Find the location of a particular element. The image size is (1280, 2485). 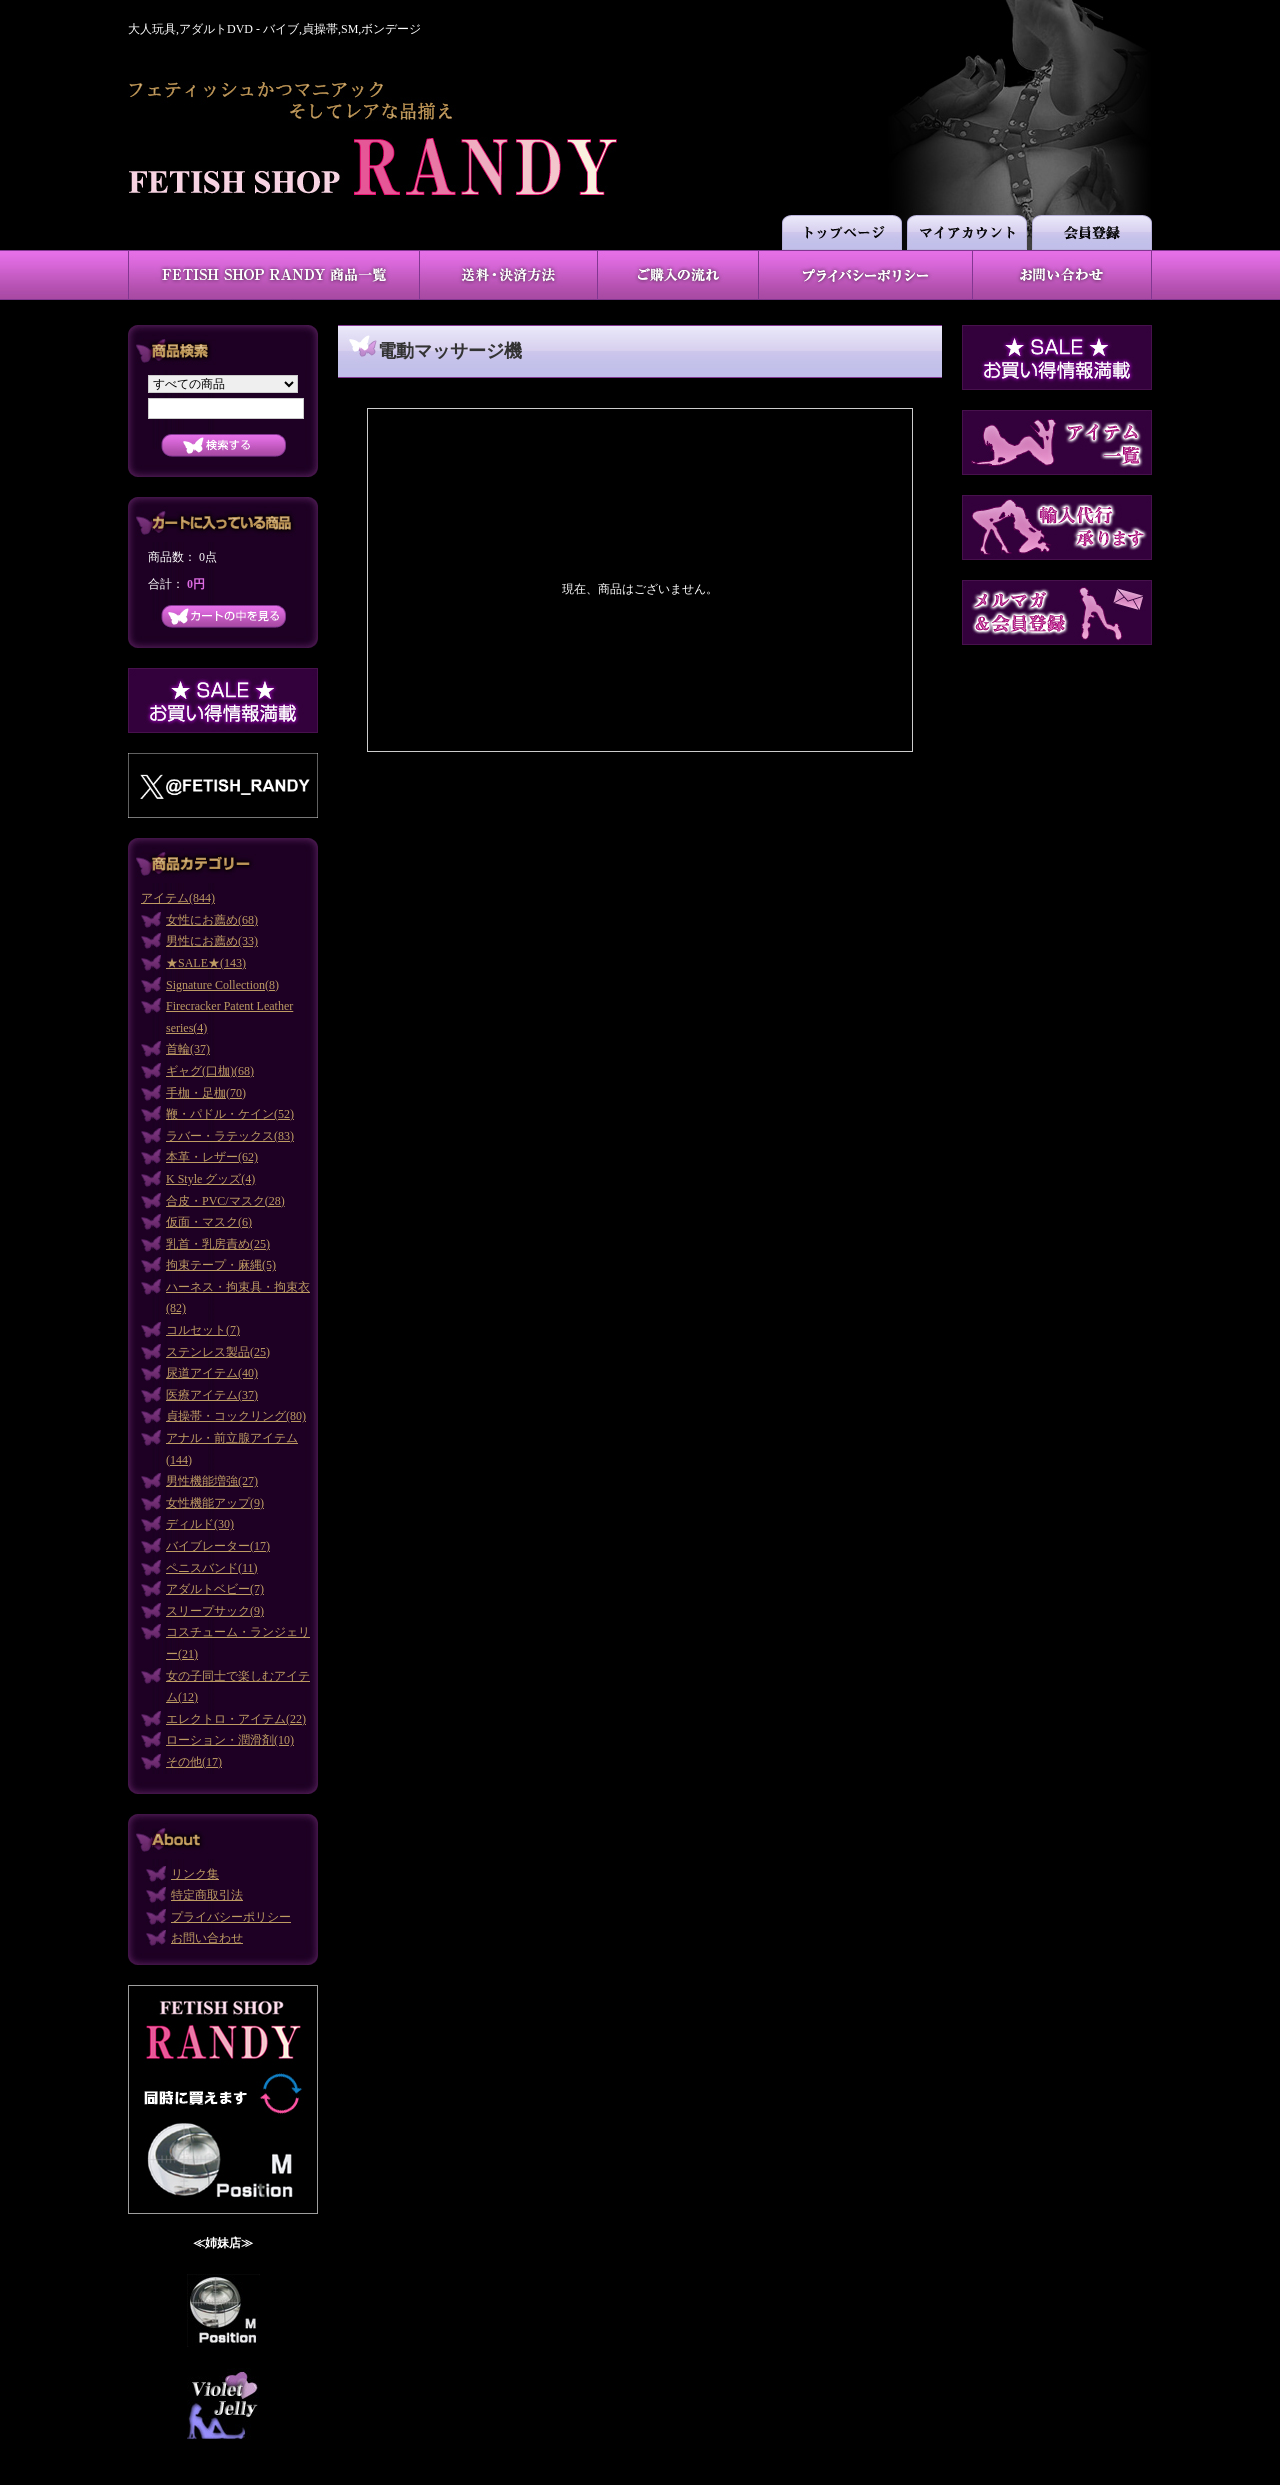

合皮・PVC/マスク(28) is located at coordinates (225, 1201).